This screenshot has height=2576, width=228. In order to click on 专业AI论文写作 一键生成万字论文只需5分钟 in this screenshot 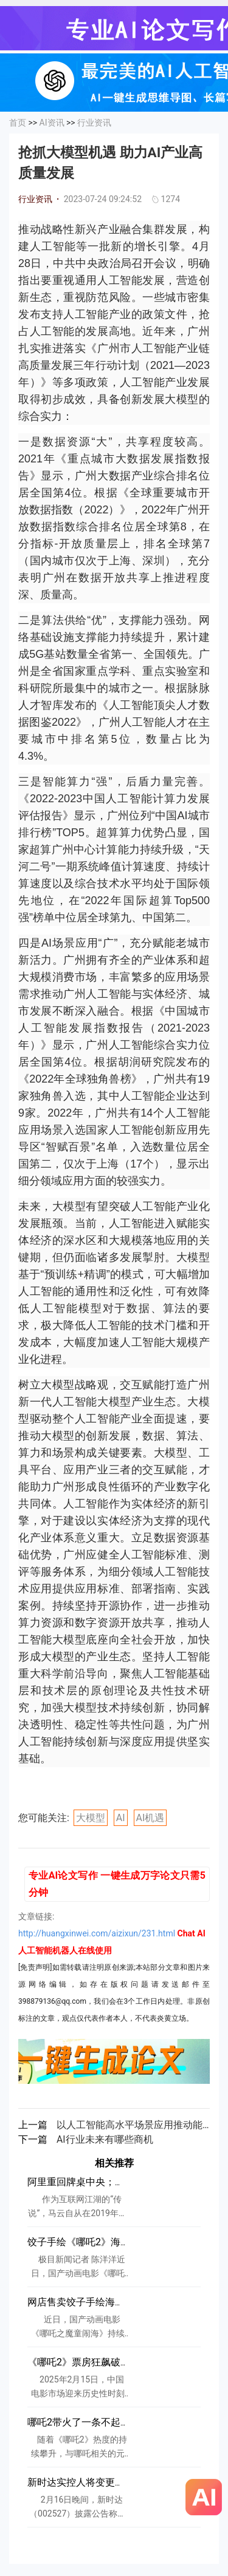, I will do `click(117, 1884)`.